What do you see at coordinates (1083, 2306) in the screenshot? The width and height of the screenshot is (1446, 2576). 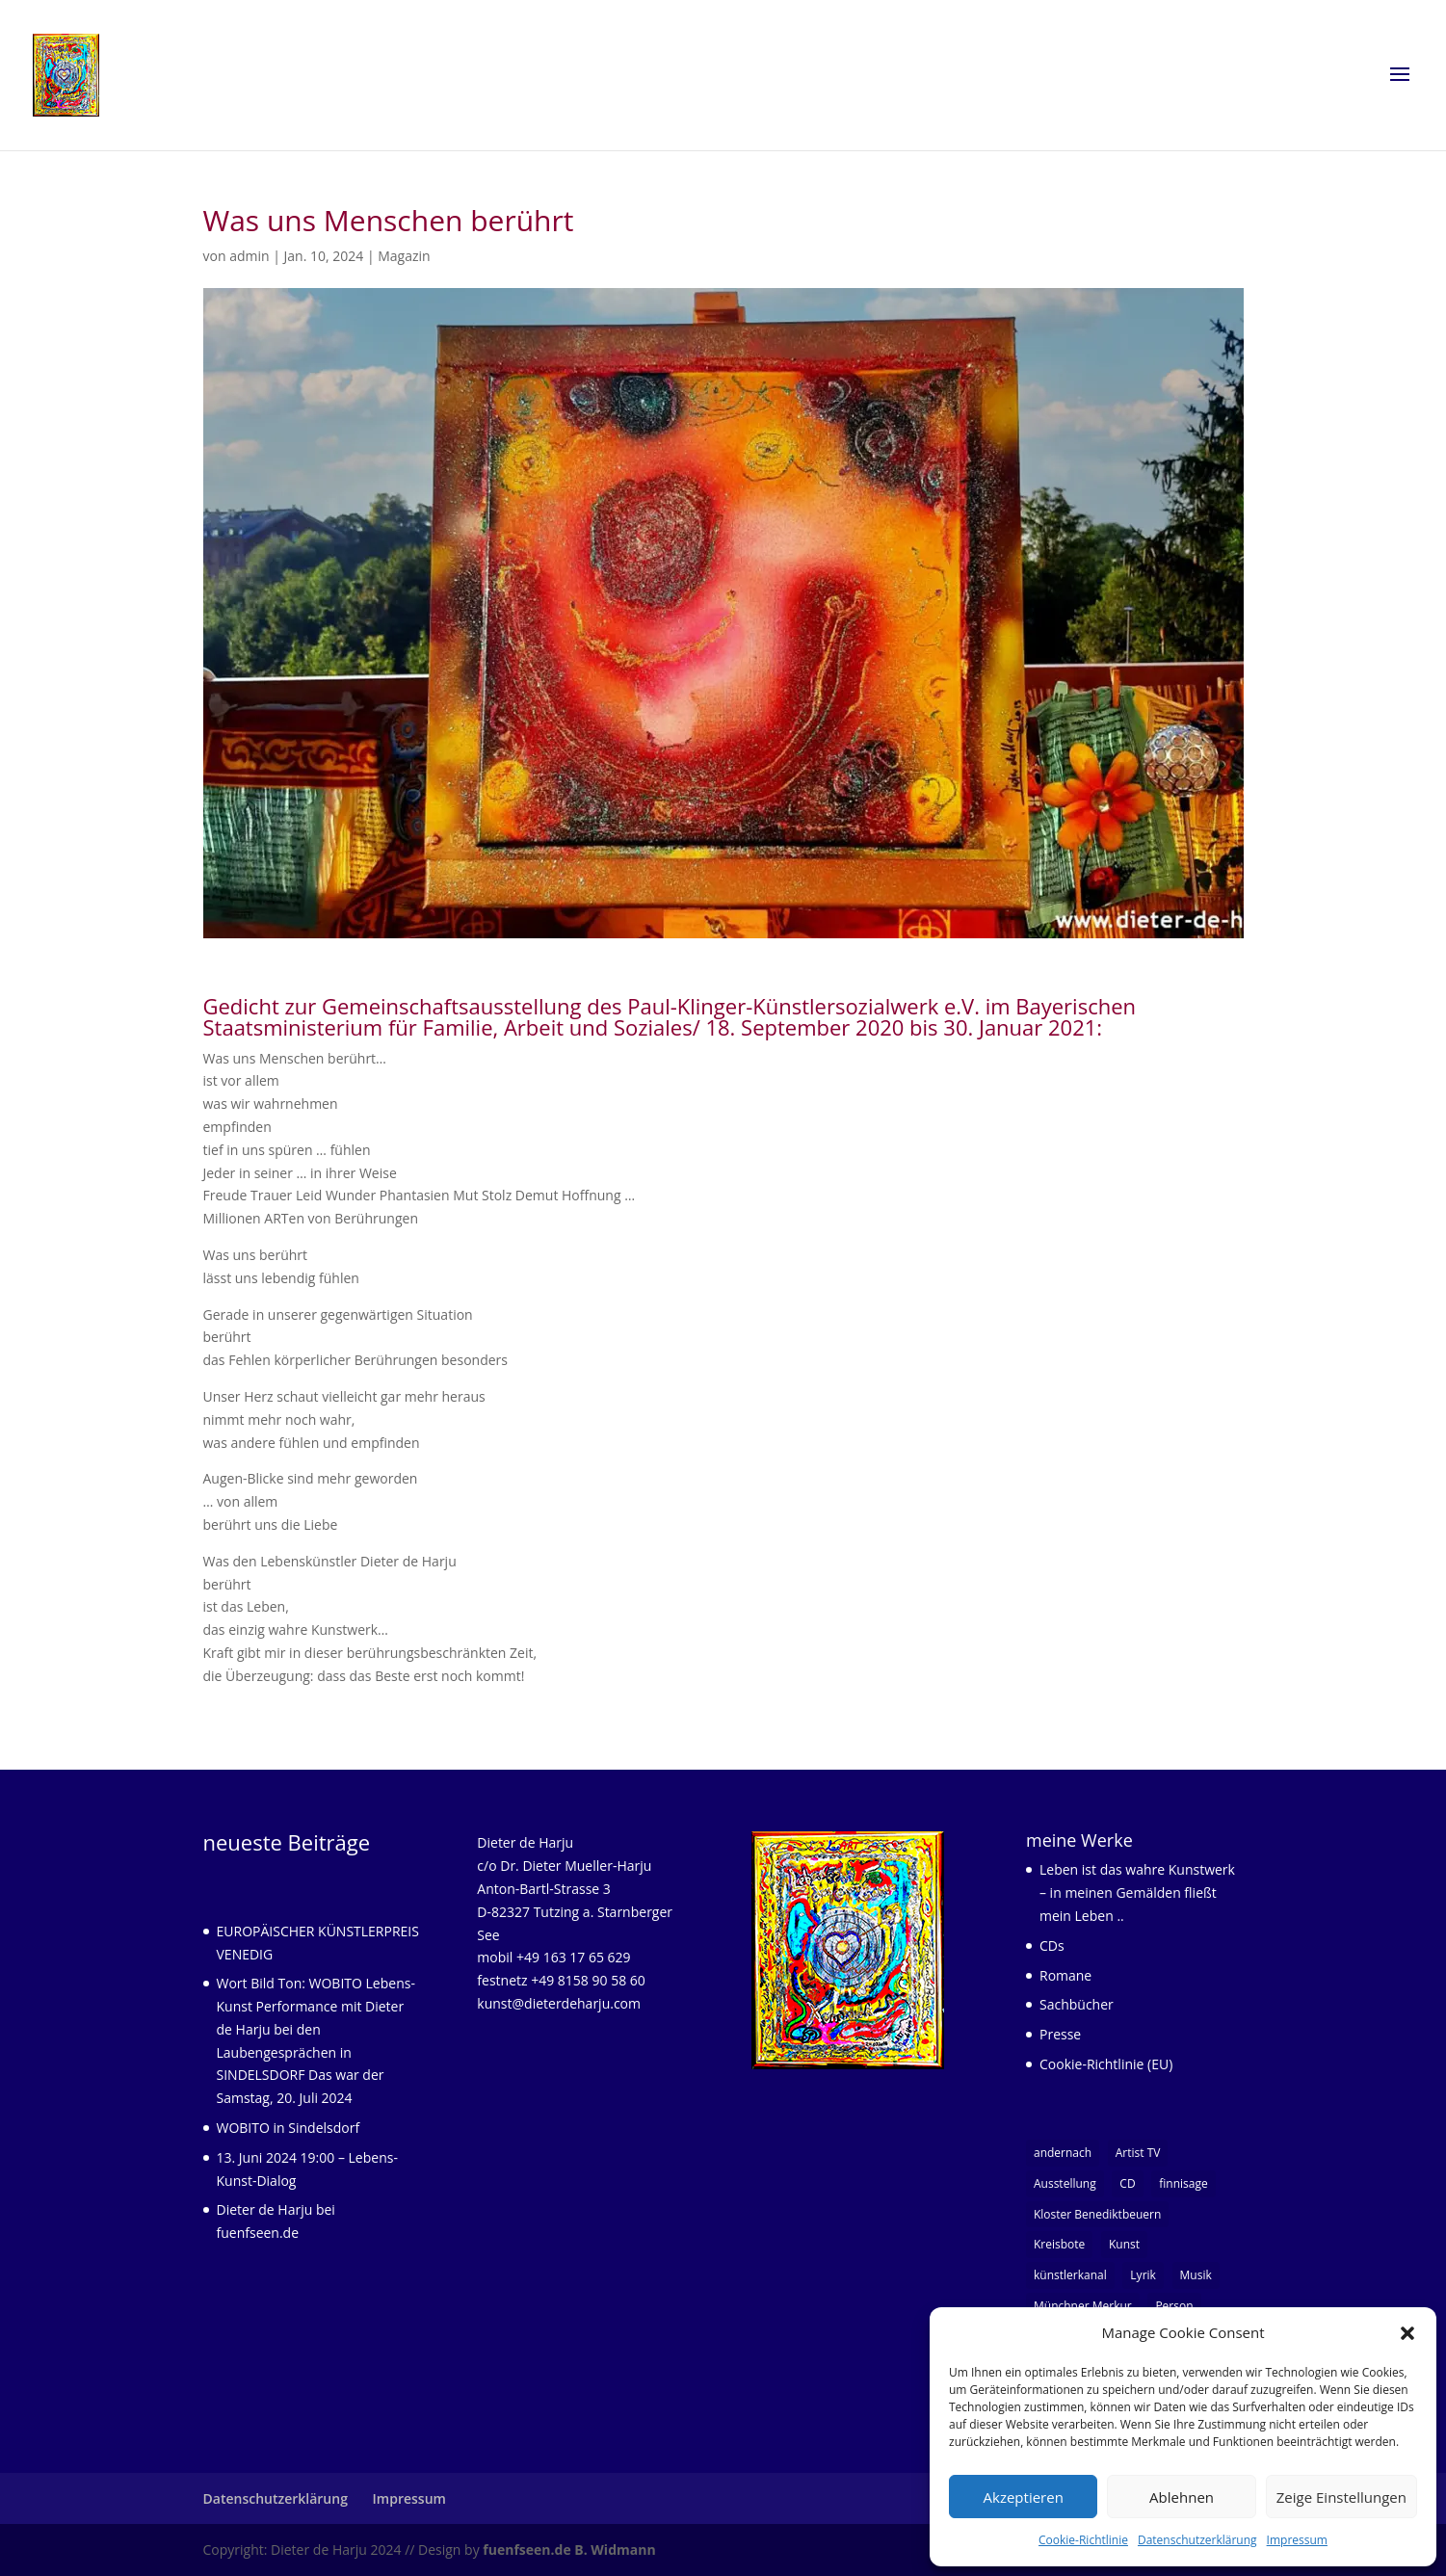 I see `Münchner Merkur [Münchner Merkur (1 Eintrag)]` at bounding box center [1083, 2306].